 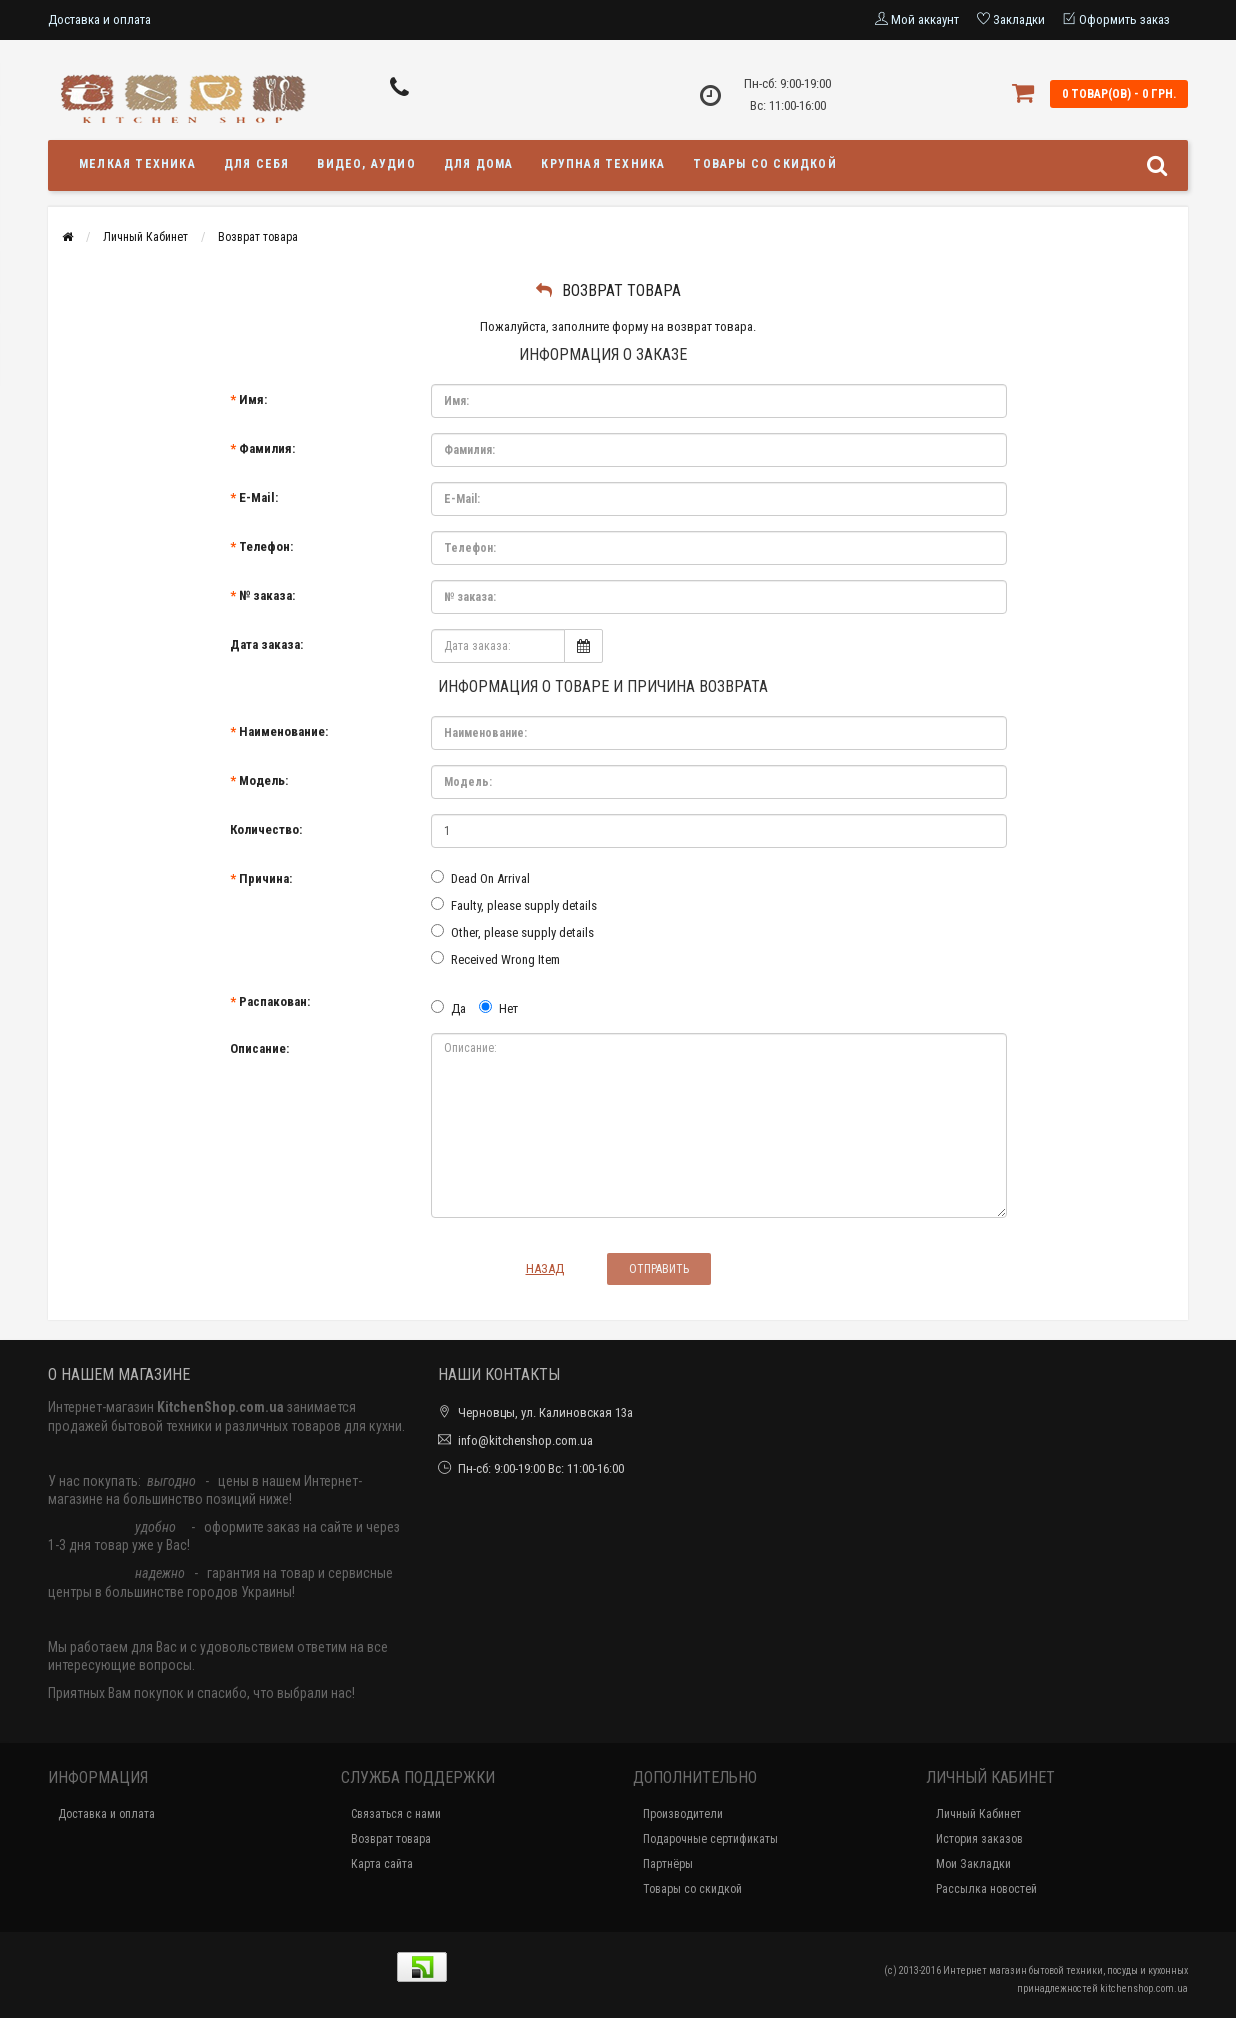 What do you see at coordinates (498, 1008) in the screenshot?
I see `Нет` at bounding box center [498, 1008].